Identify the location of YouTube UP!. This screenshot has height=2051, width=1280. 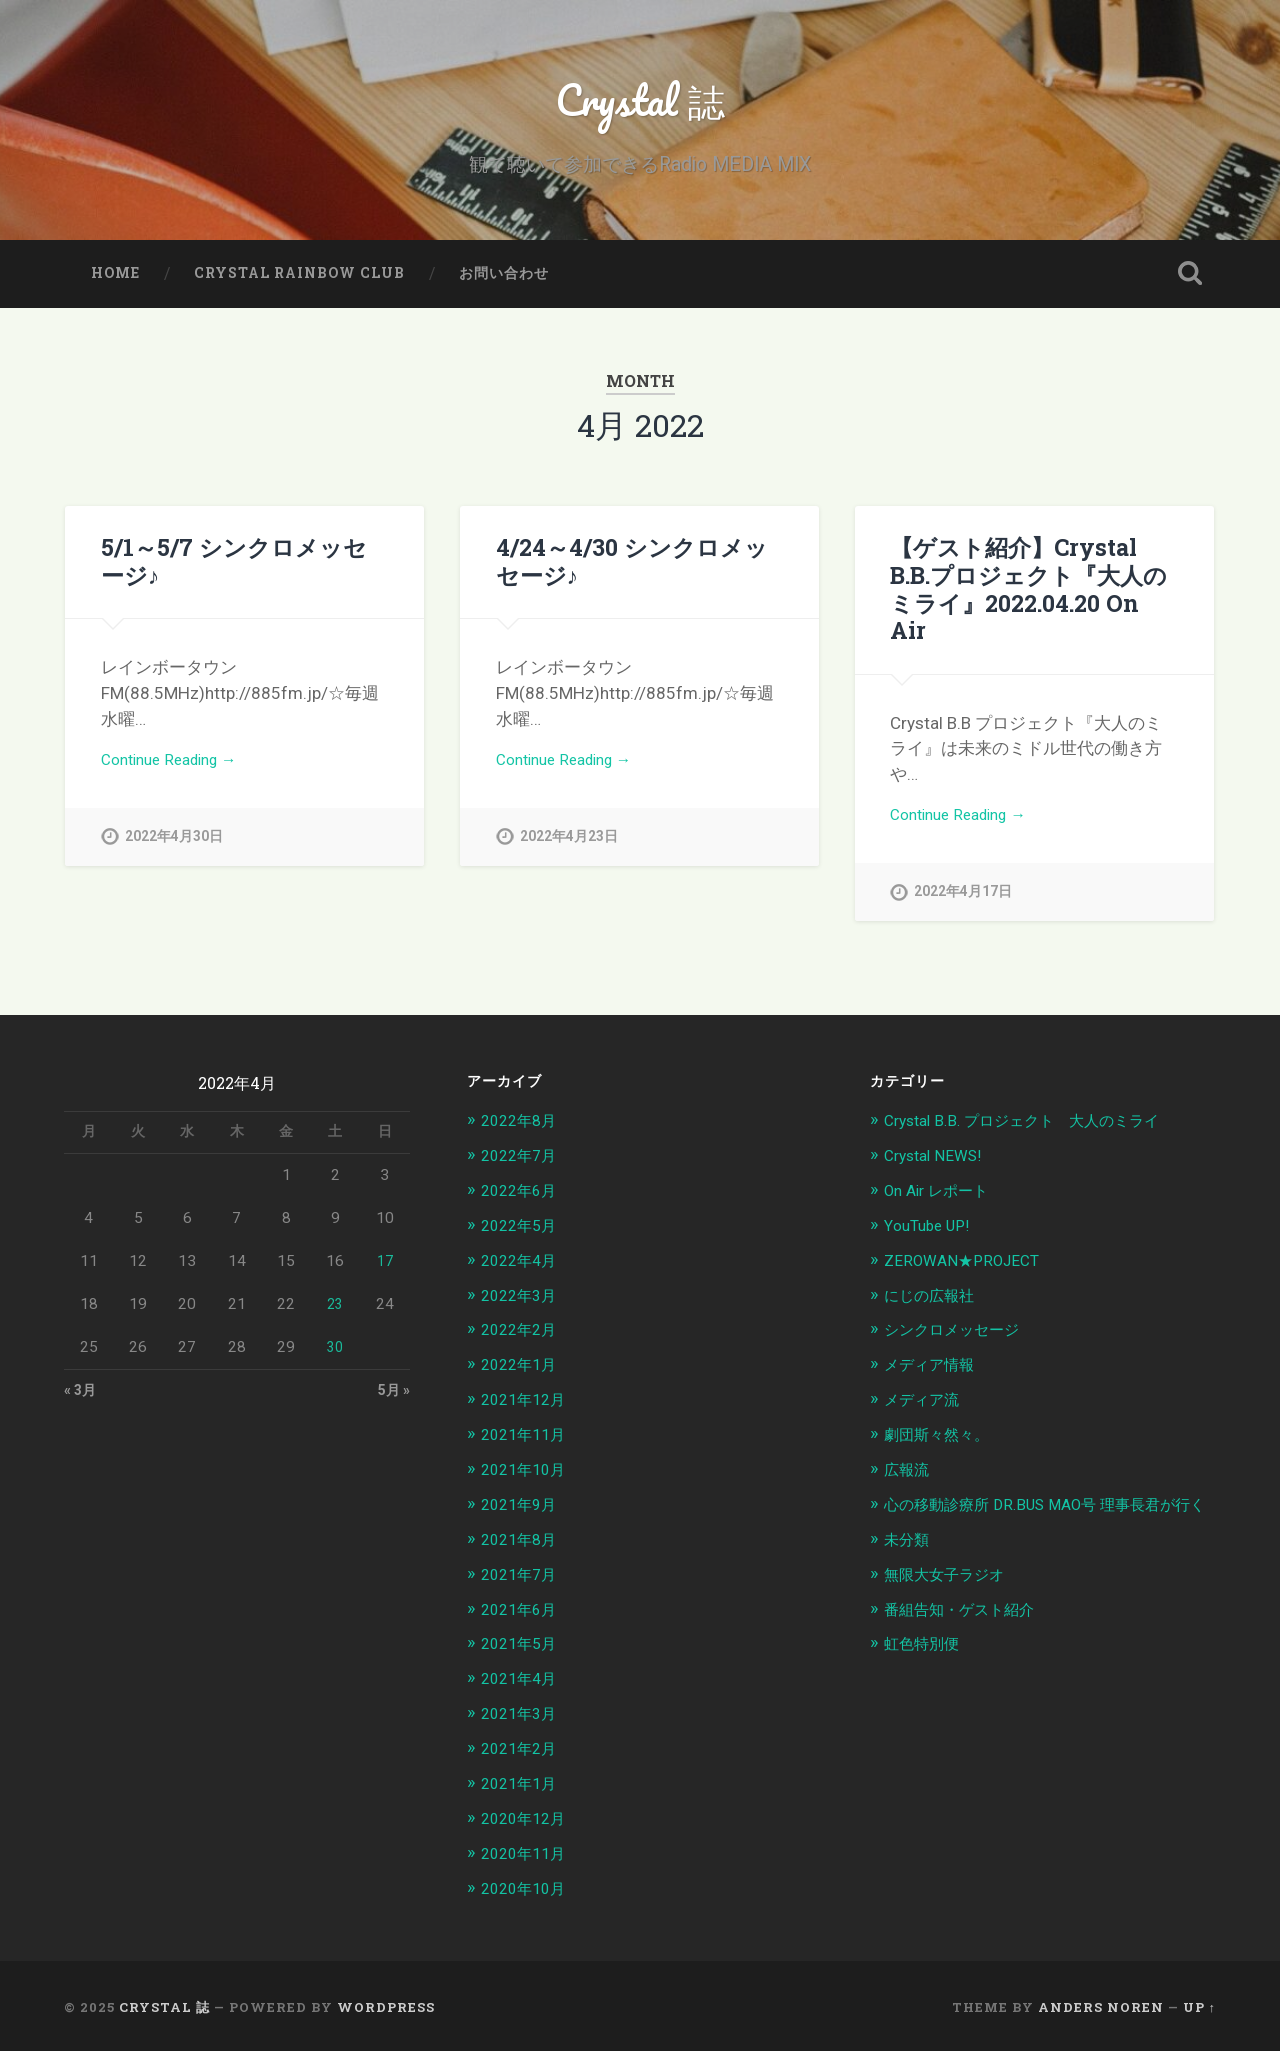
(930, 1236).